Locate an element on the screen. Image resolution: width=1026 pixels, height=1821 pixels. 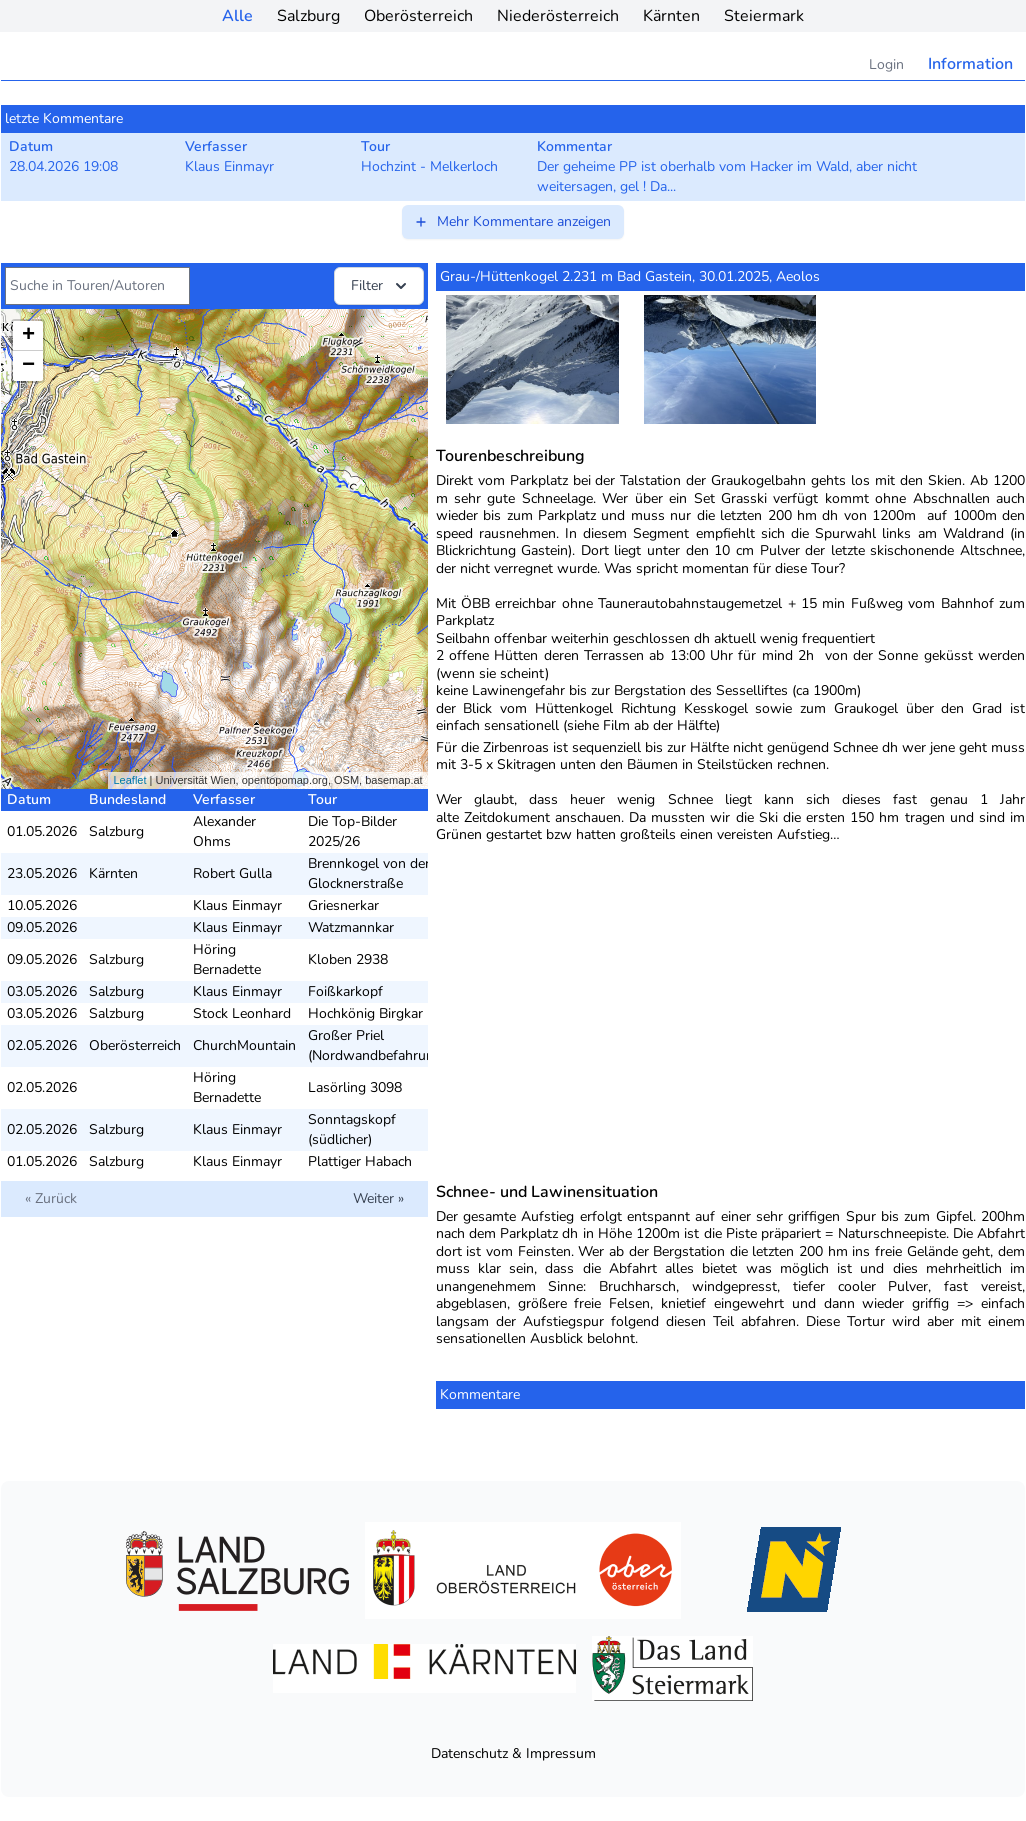
Höring Bernadette is located at coordinates (227, 959).